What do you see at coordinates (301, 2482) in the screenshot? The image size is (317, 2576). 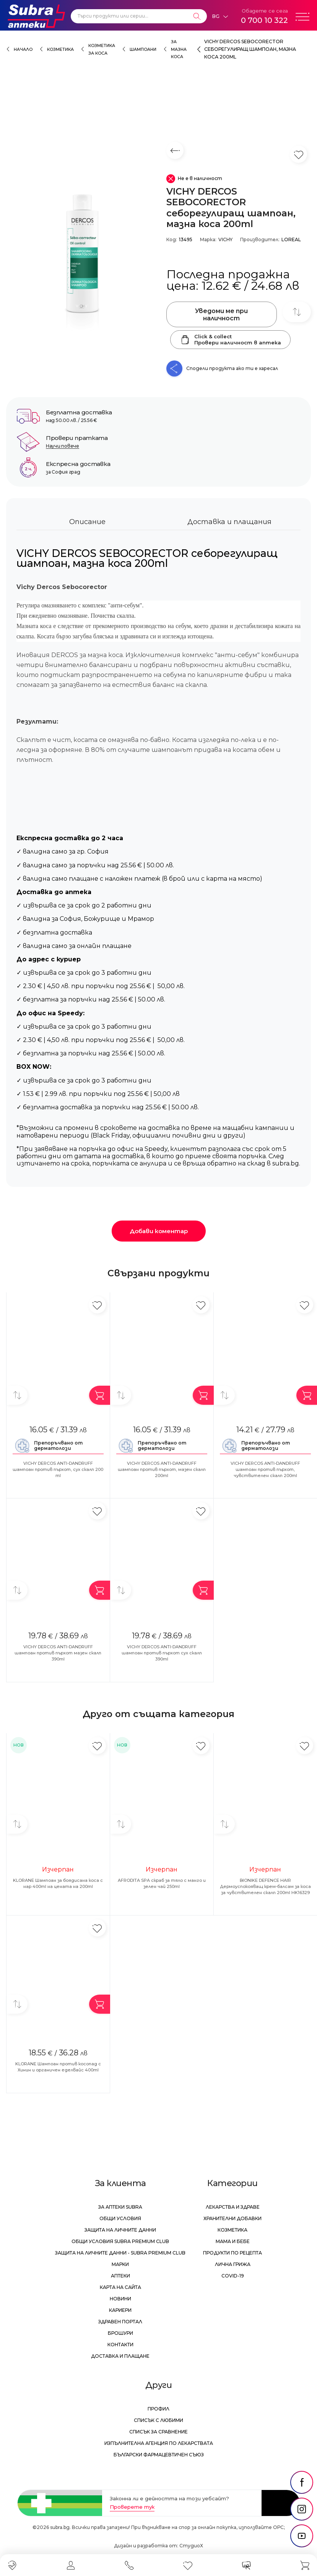 I see `[social link]` at bounding box center [301, 2482].